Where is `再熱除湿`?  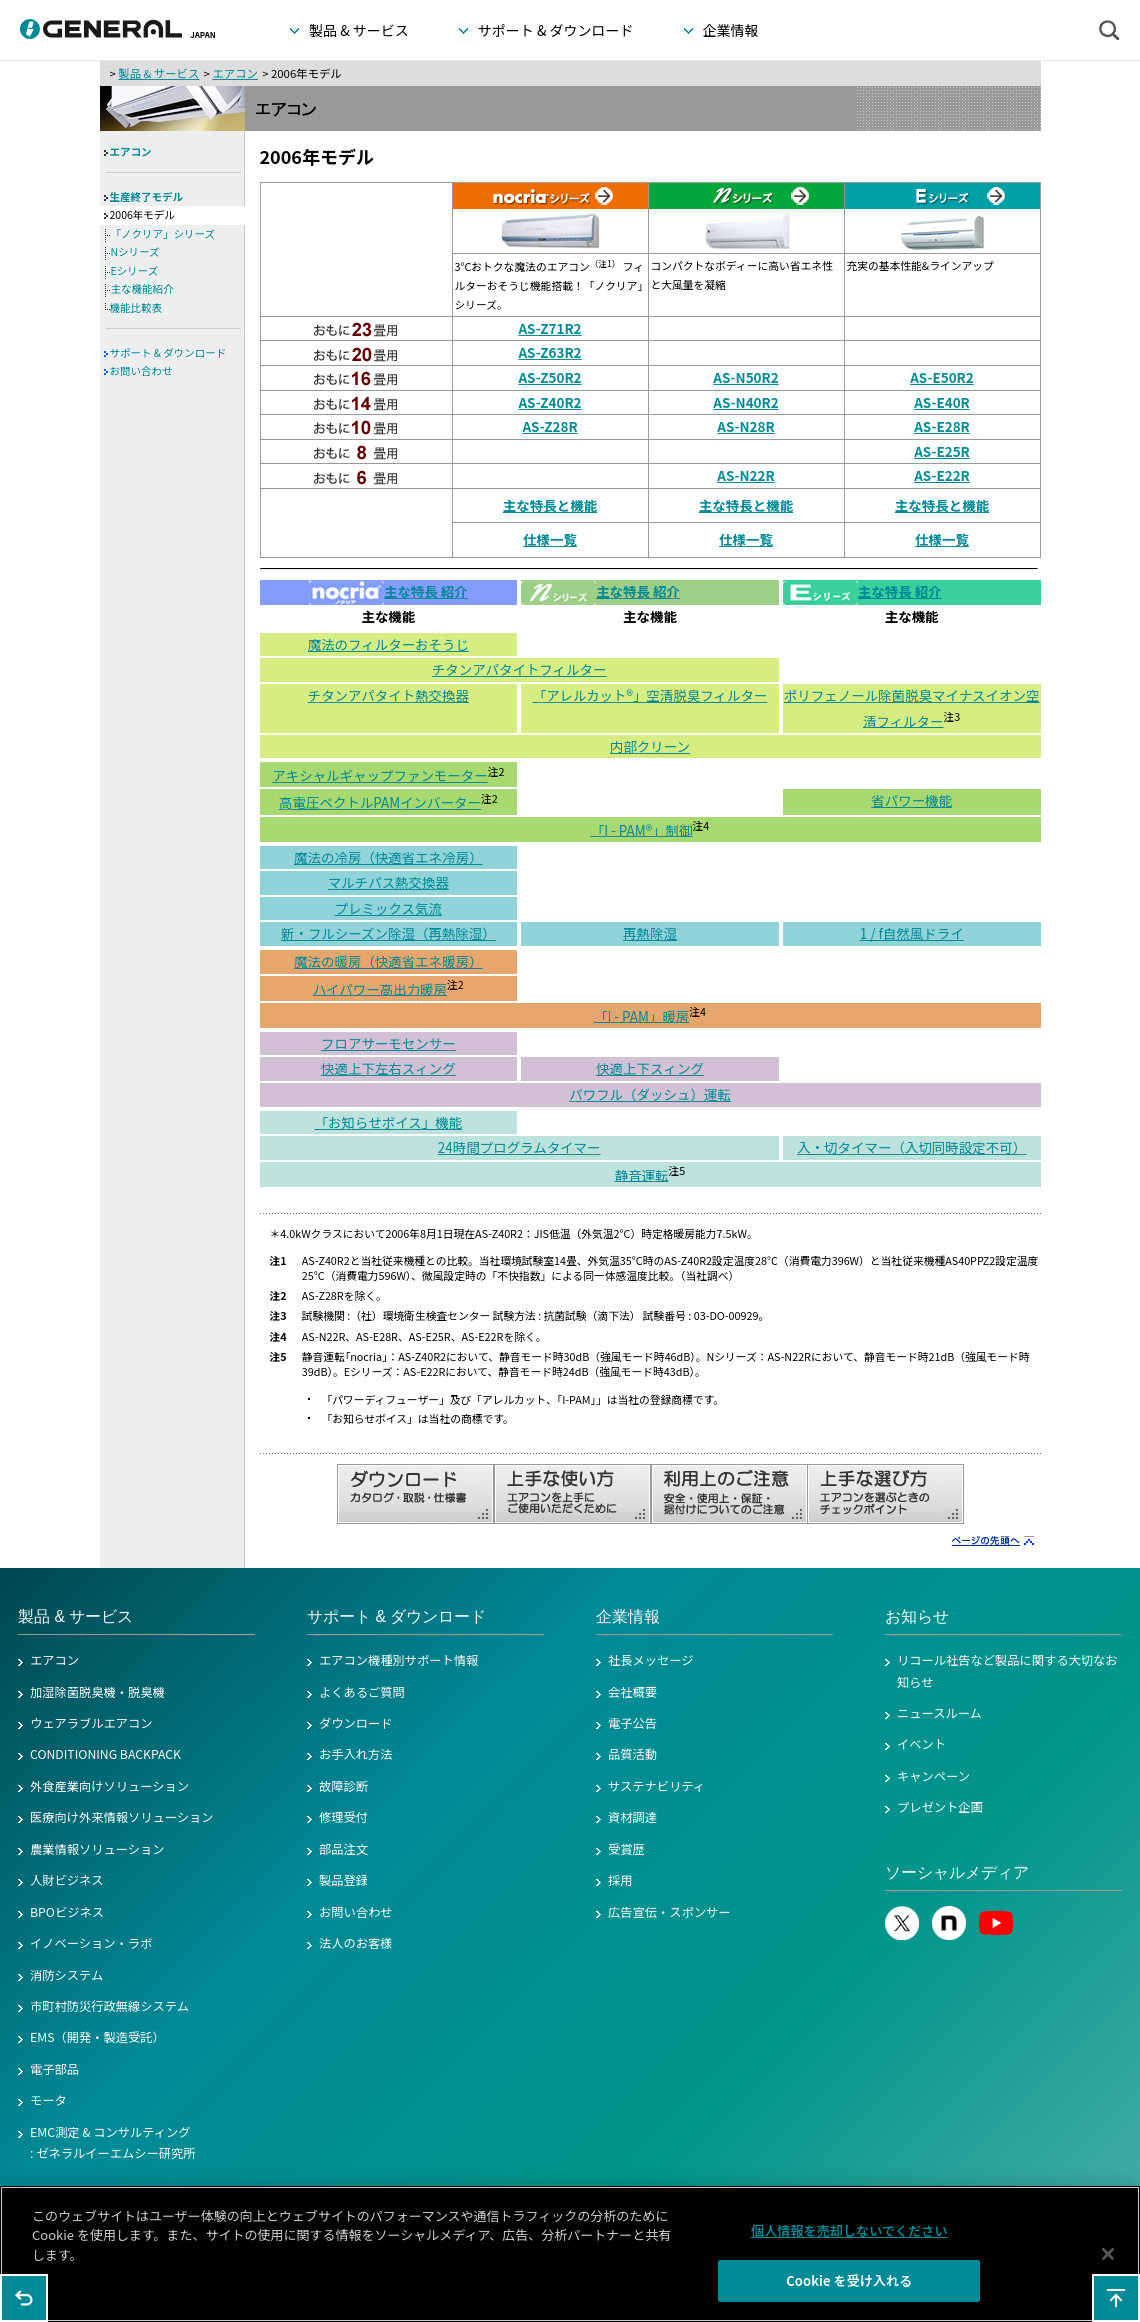
再熱除湿 is located at coordinates (650, 933).